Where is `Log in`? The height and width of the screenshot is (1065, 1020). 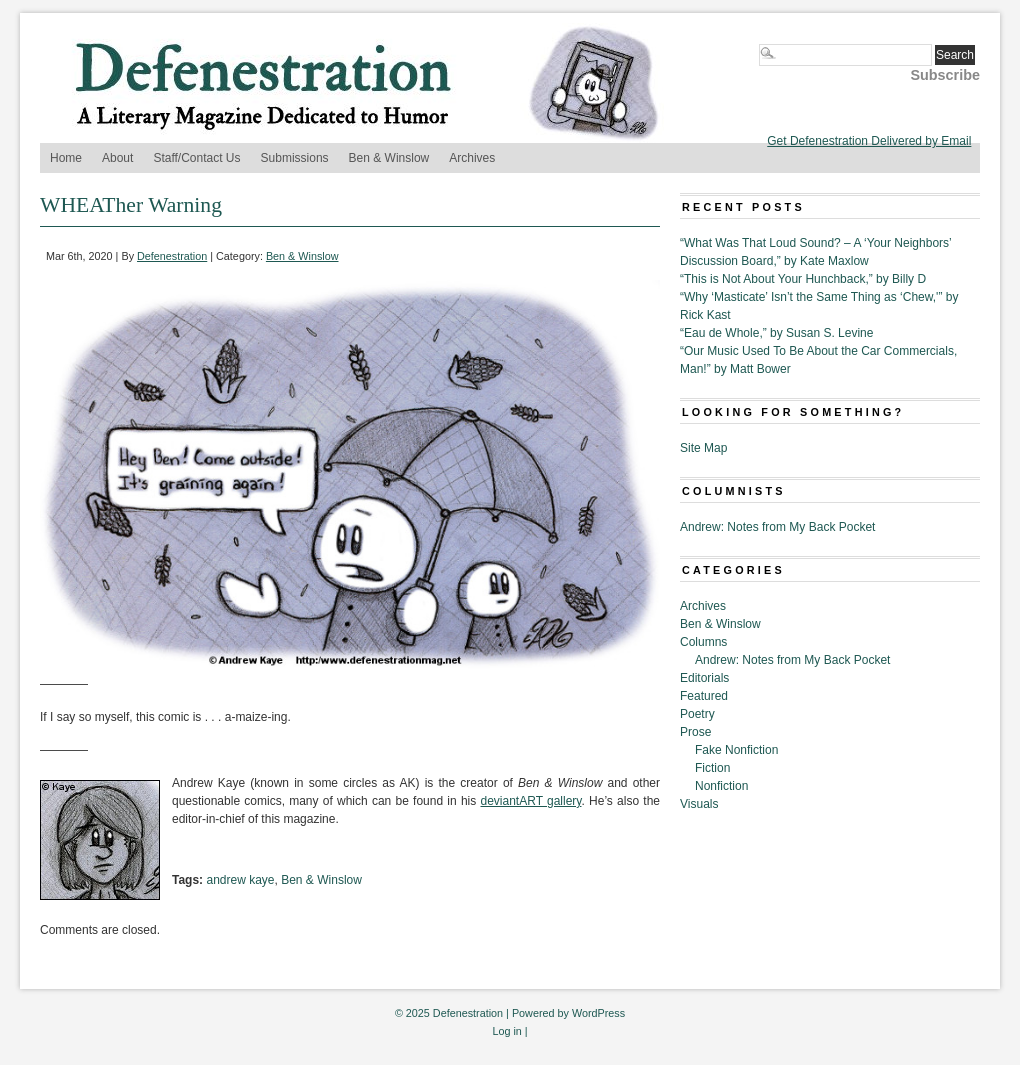 Log in is located at coordinates (506, 1031).